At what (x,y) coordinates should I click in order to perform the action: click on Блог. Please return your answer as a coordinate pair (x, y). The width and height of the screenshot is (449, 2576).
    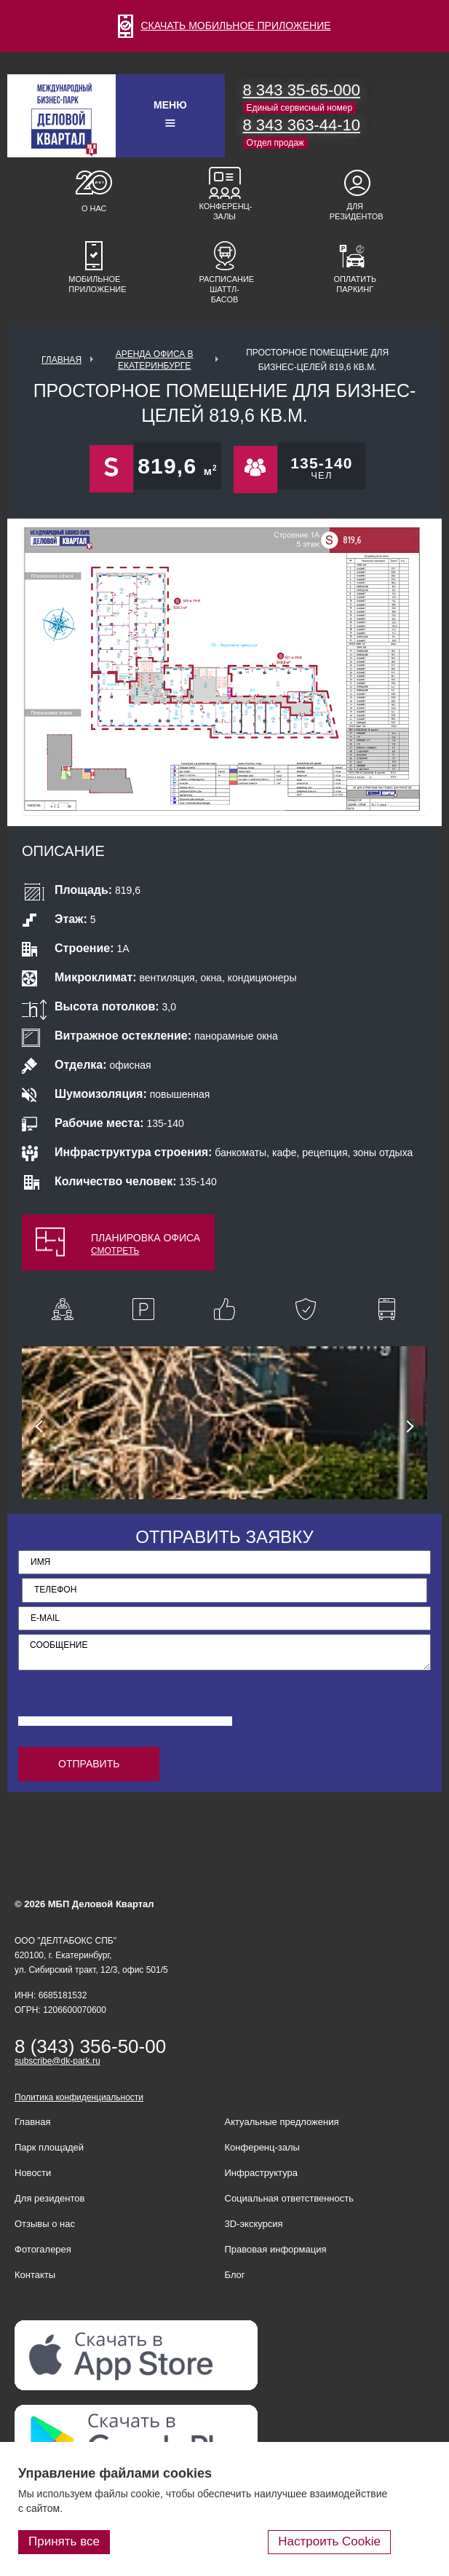
    Looking at the image, I should click on (235, 2274).